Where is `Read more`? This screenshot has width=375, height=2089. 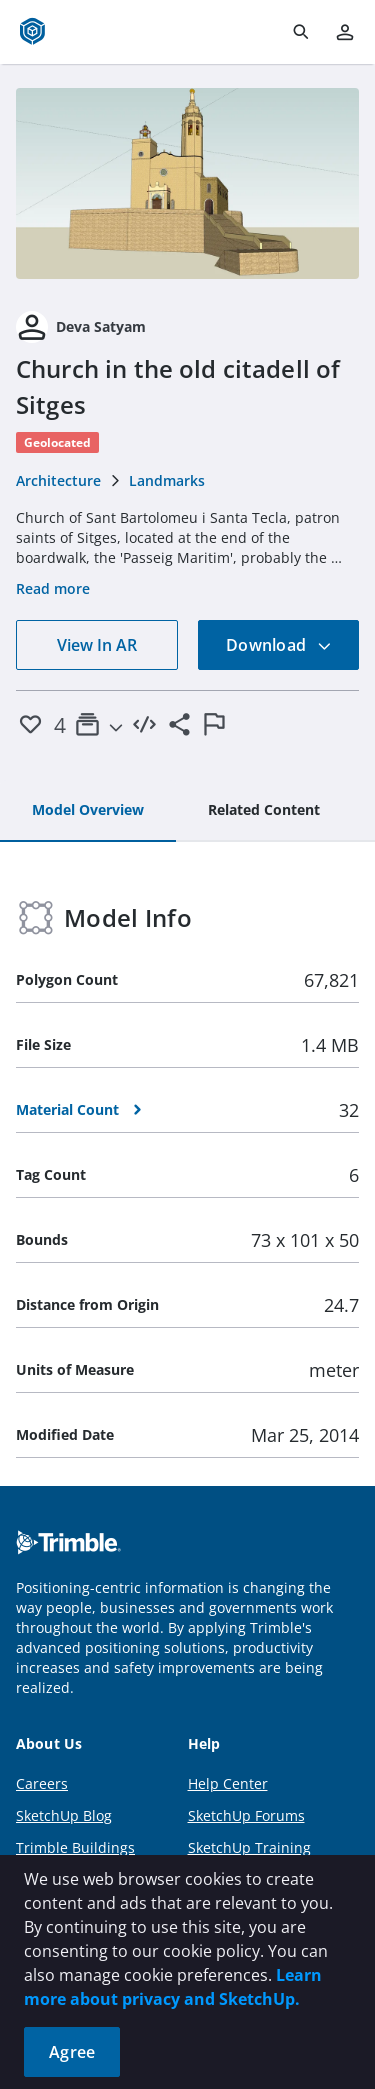 Read more is located at coordinates (53, 588).